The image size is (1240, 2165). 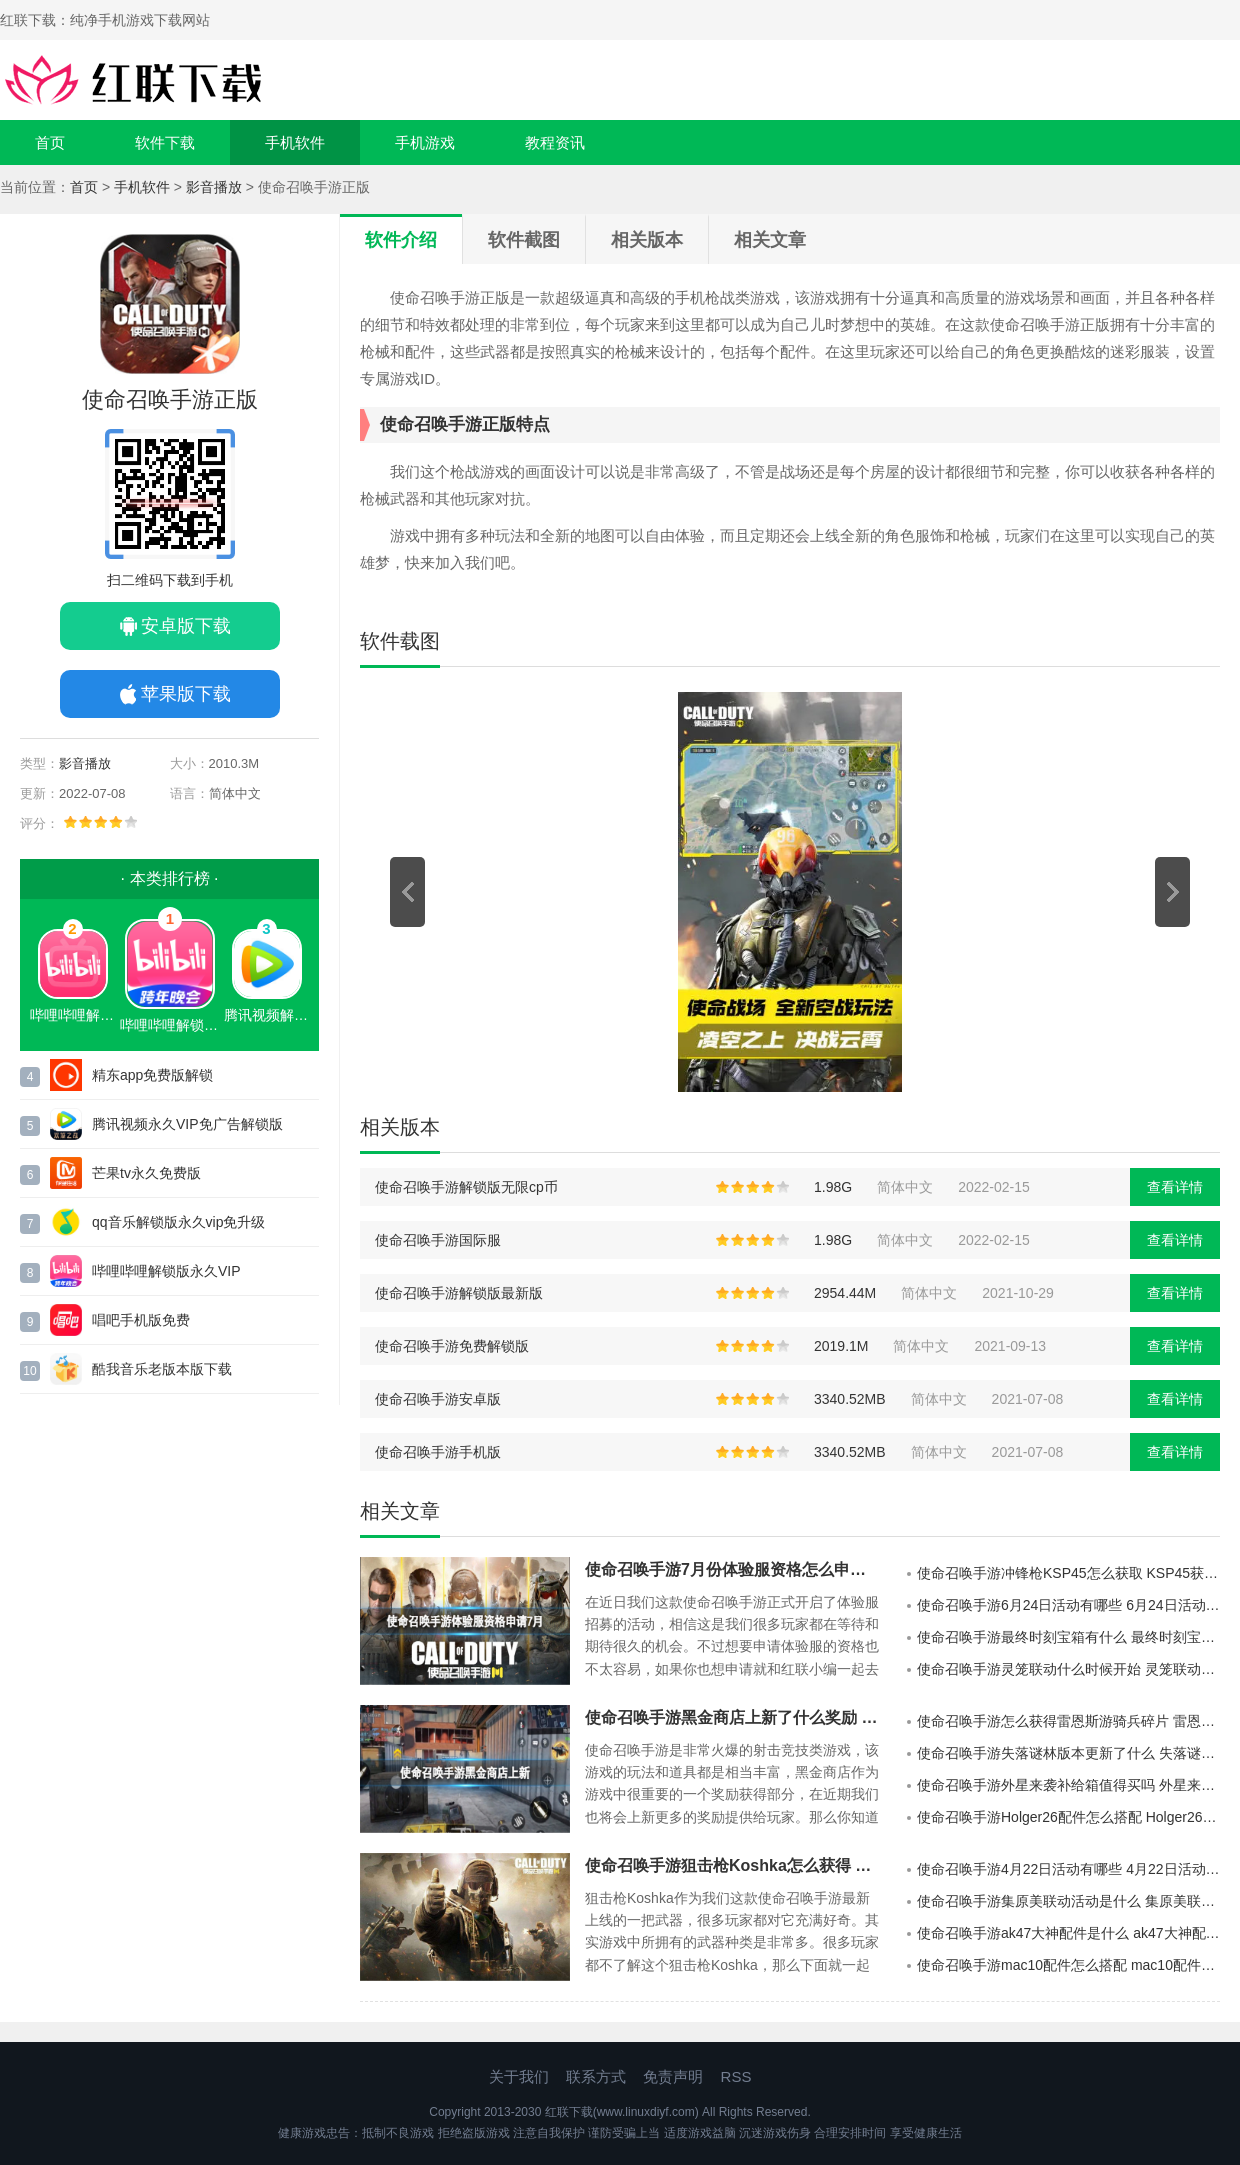 What do you see at coordinates (555, 142) in the screenshot?
I see `教程资讯` at bounding box center [555, 142].